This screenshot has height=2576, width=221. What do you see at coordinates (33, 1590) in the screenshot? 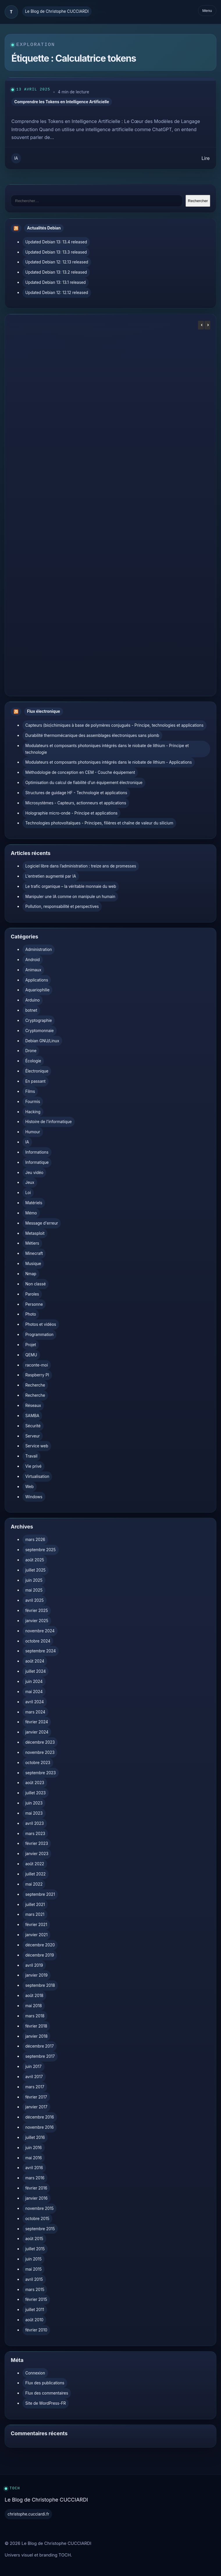
I see `mai 2025` at bounding box center [33, 1590].